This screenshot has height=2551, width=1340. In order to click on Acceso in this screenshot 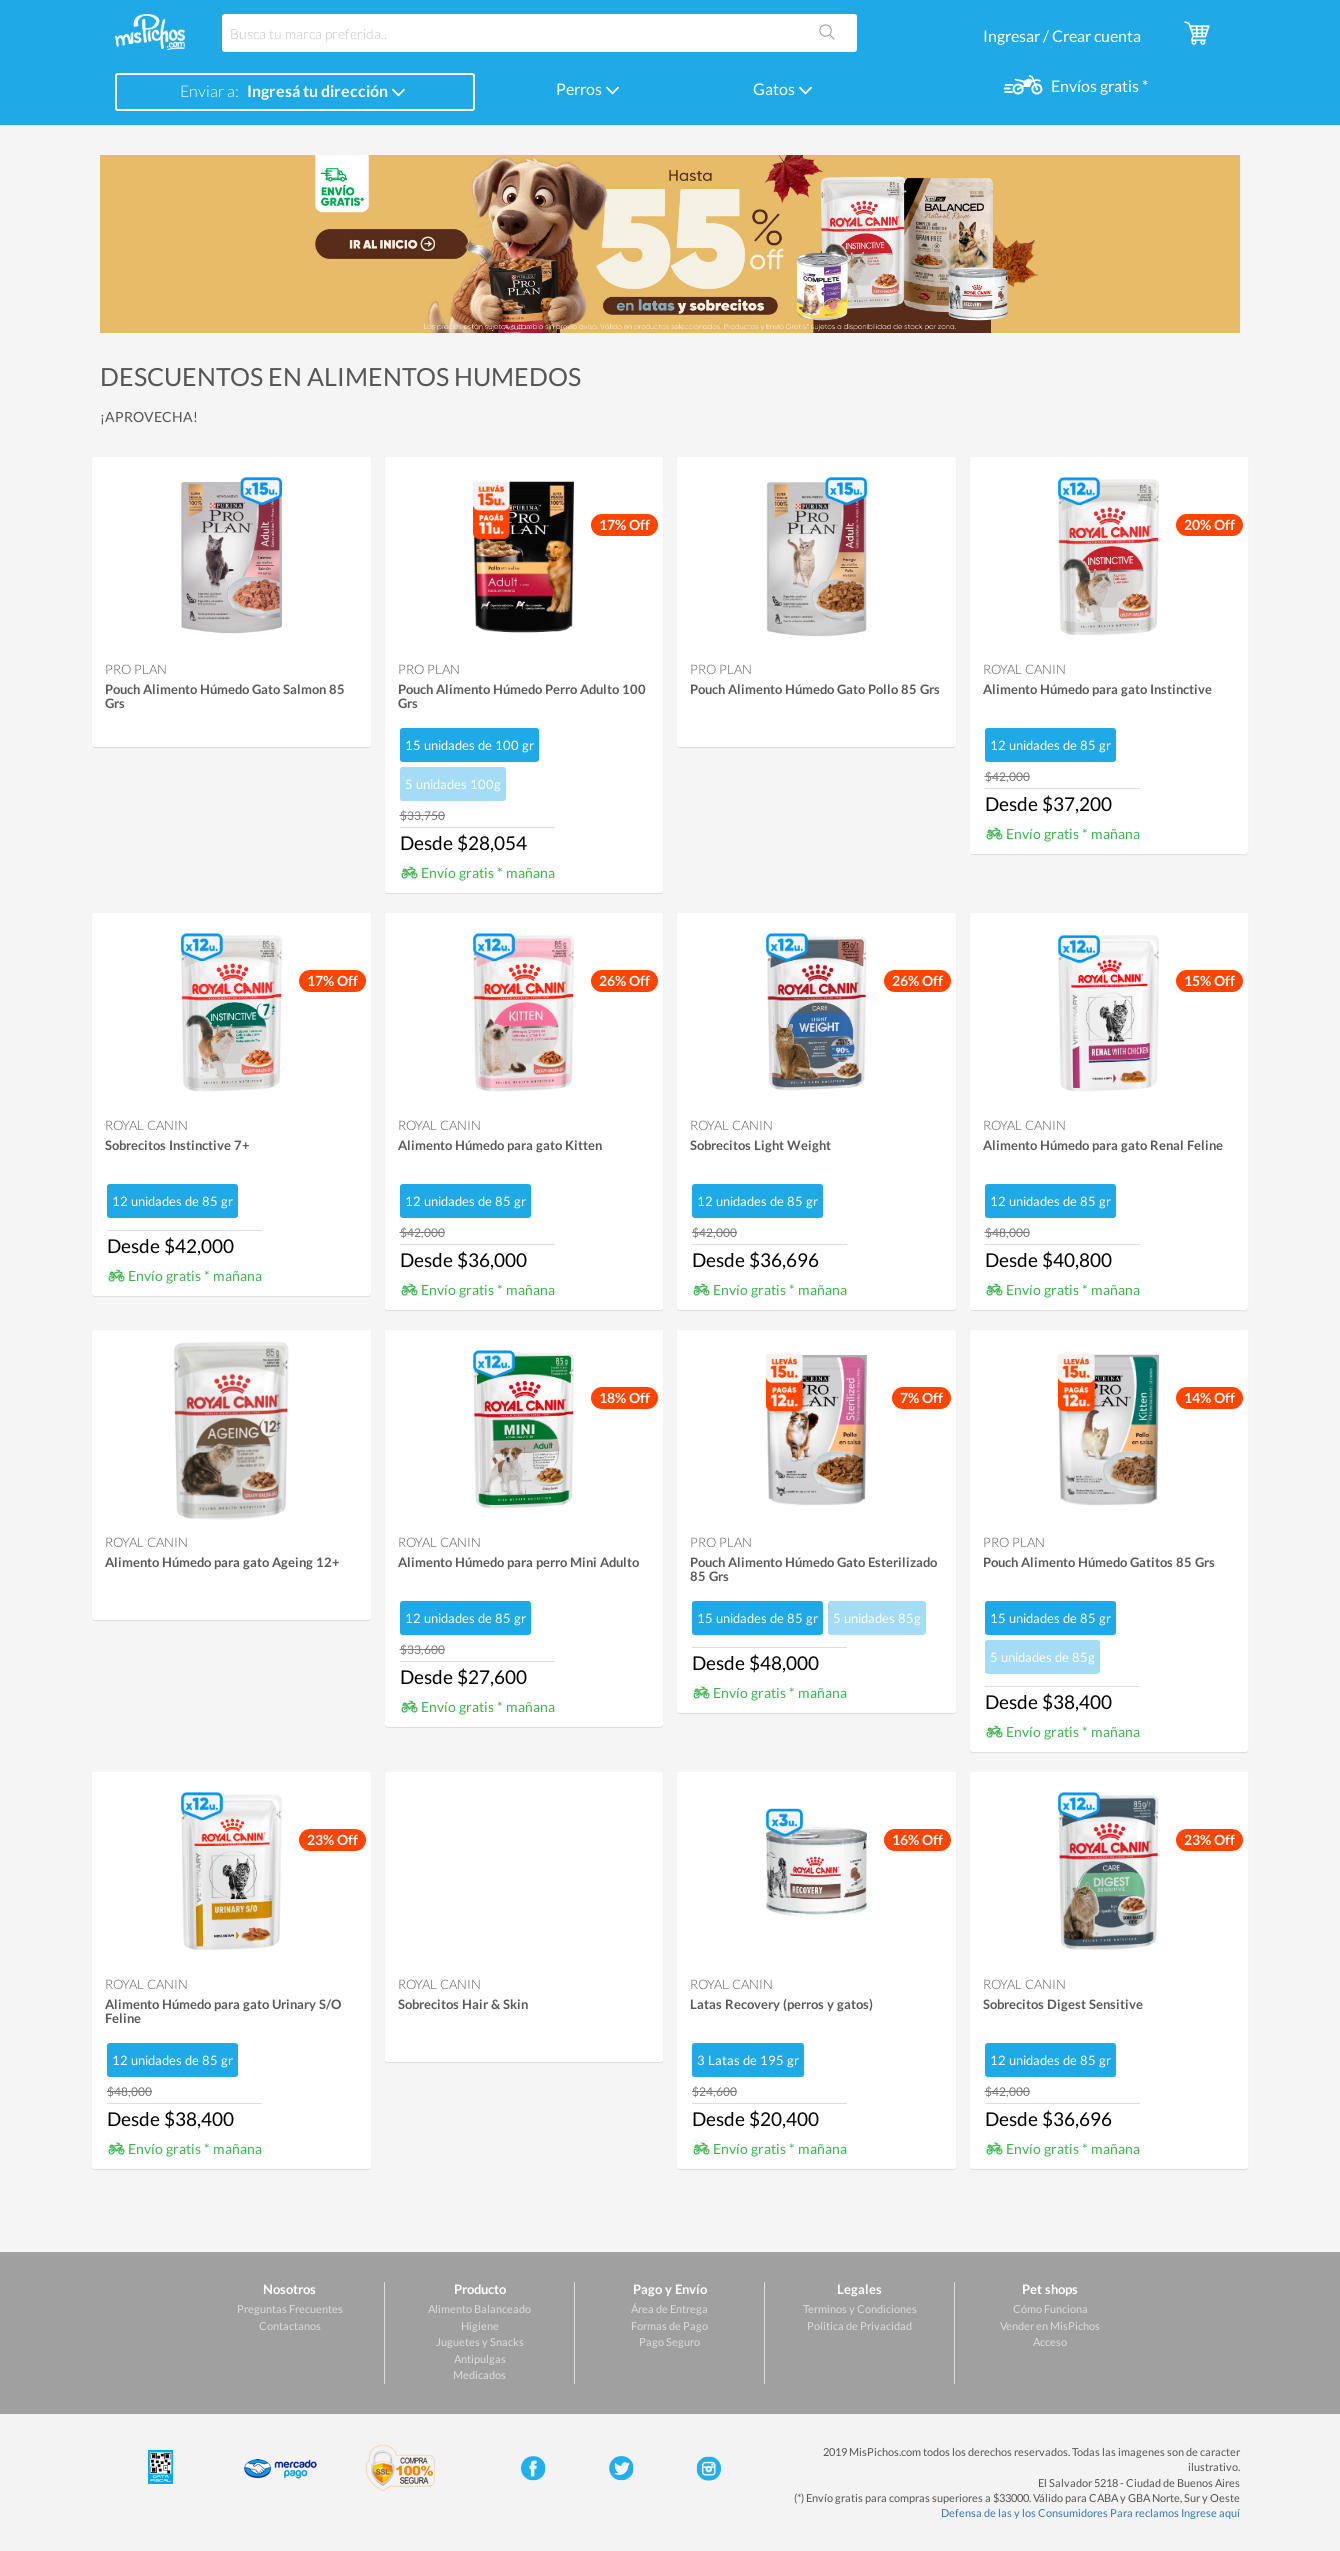, I will do `click(1050, 2341)`.